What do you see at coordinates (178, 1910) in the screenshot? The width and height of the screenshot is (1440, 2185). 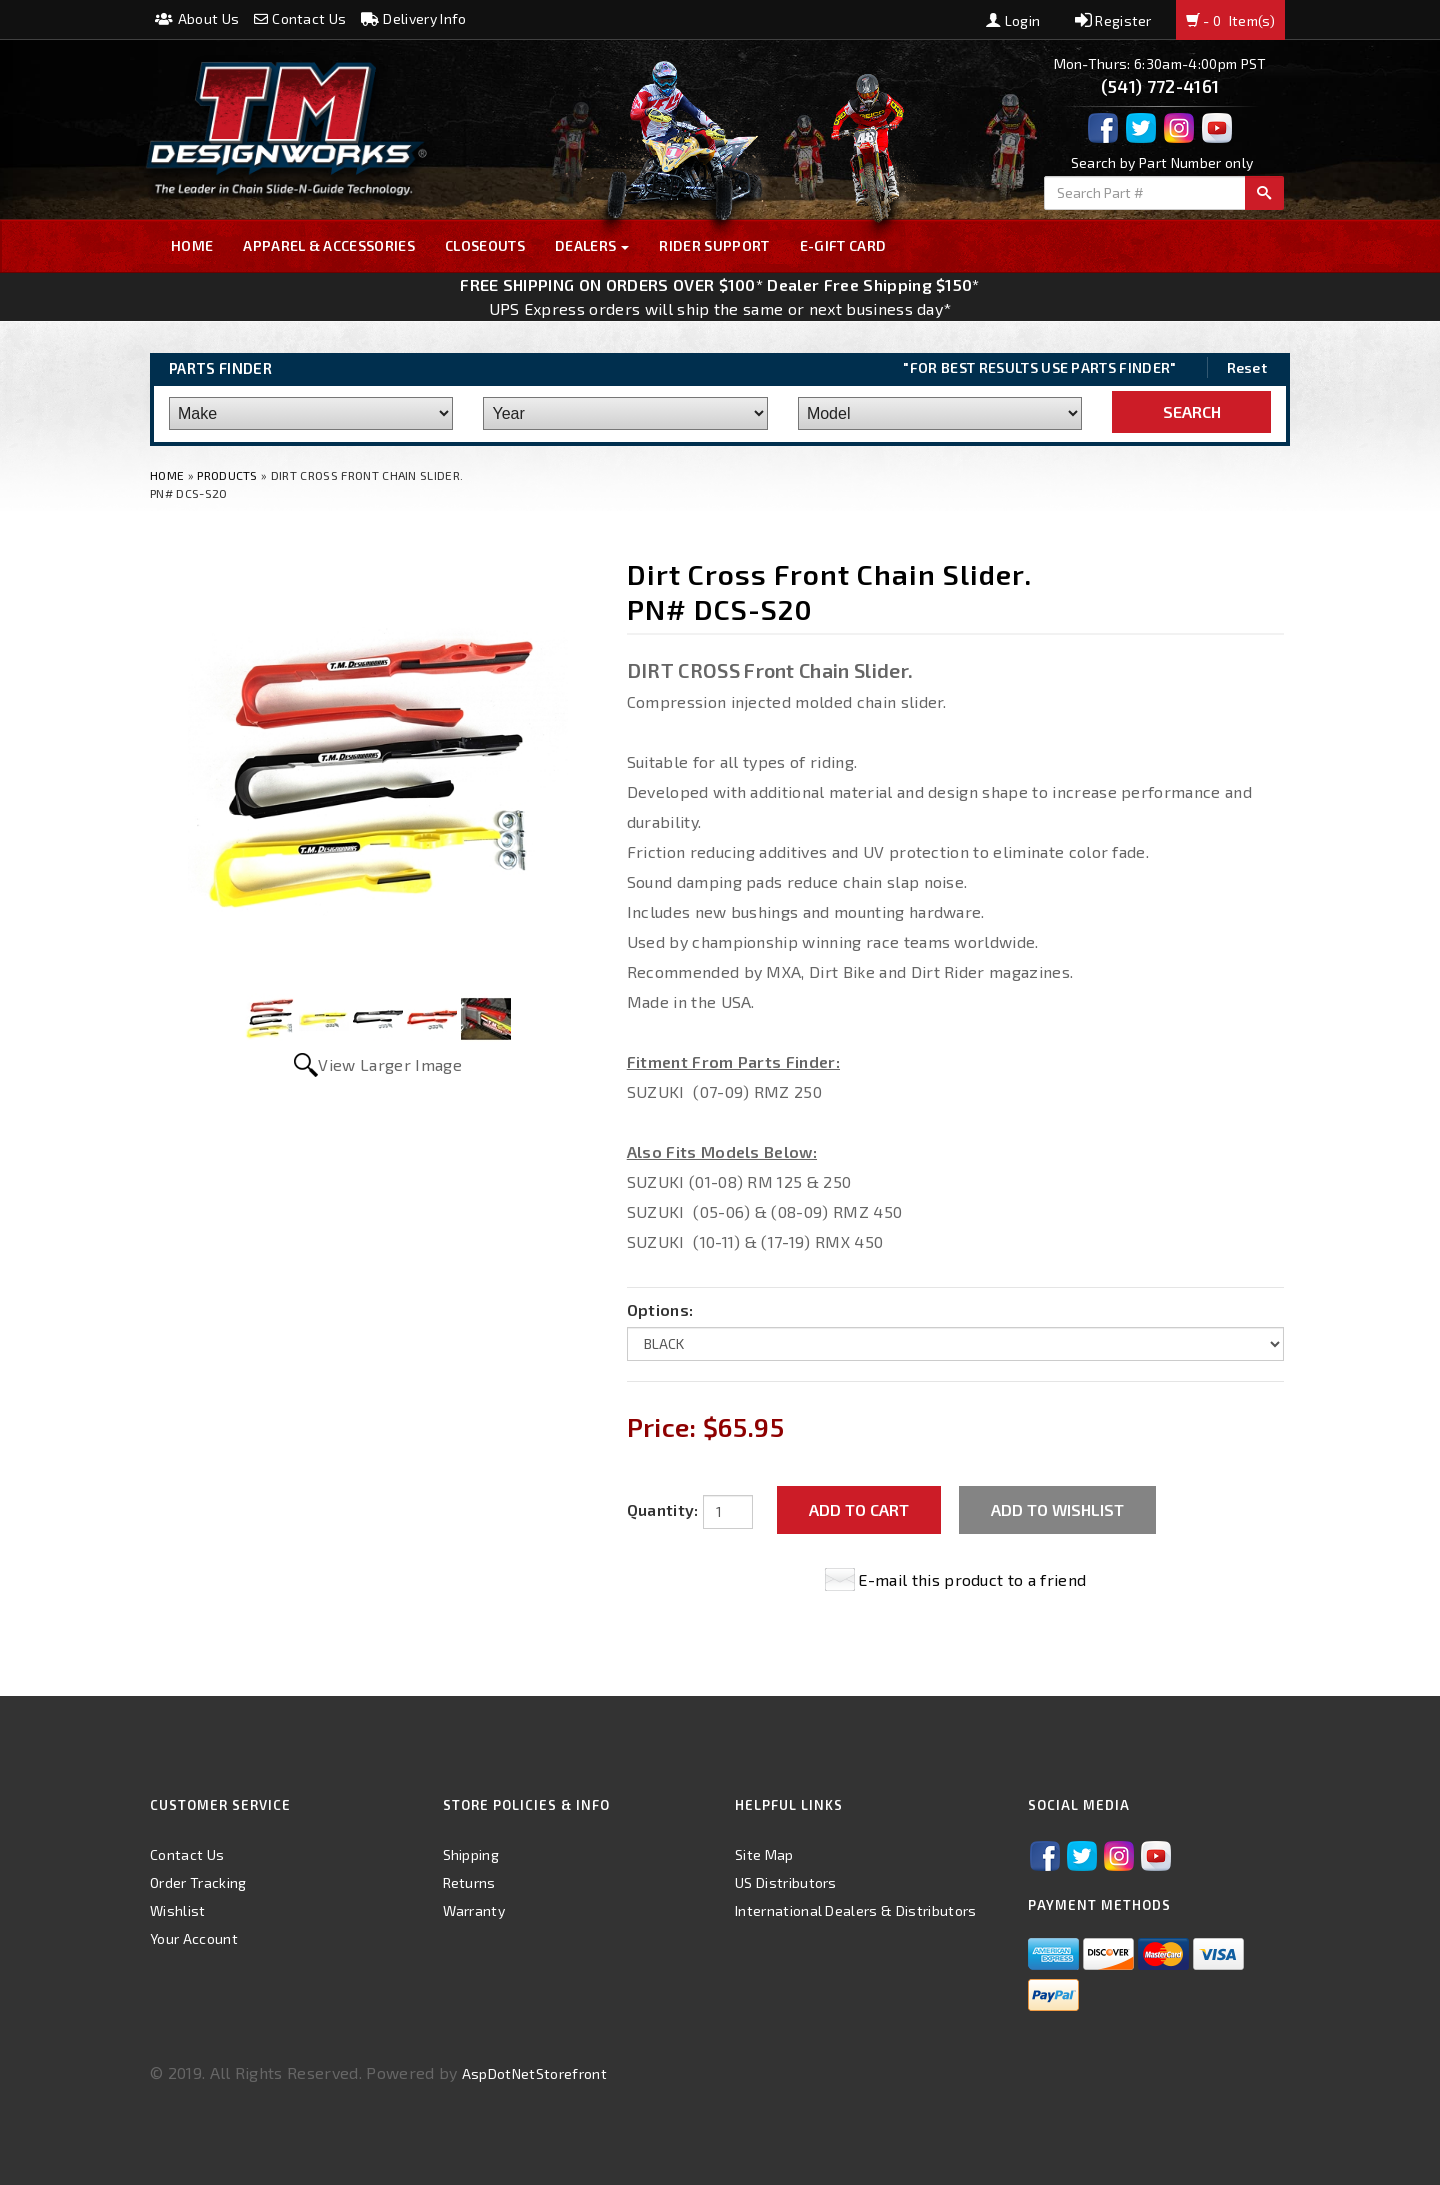 I see `Wishlist` at bounding box center [178, 1910].